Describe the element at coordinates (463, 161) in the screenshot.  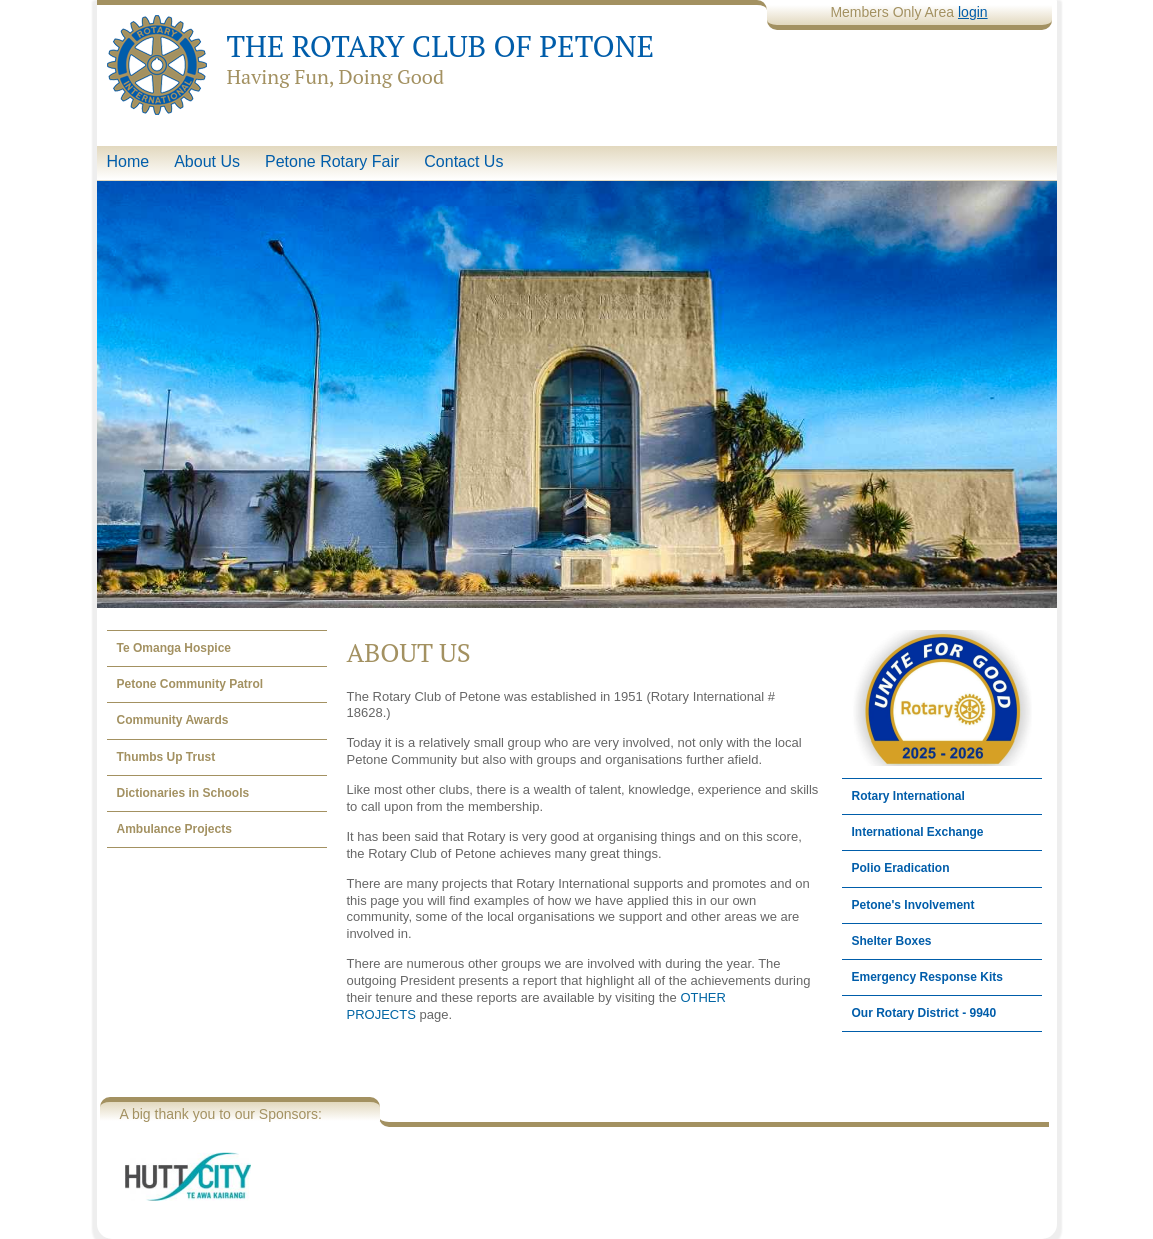
I see `Contact Us` at that location.